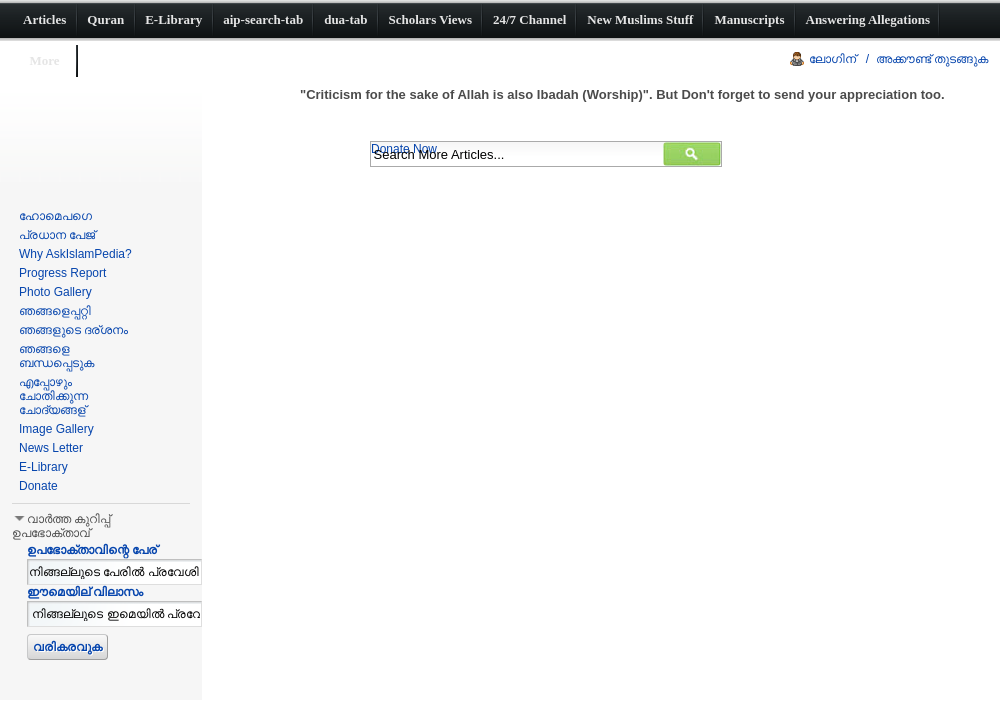 This screenshot has height=720, width=1000. Describe the element at coordinates (898, 59) in the screenshot. I see `ലോഗിന് / അക്കൗണ്ട് തുടങ്ങുക` at that location.